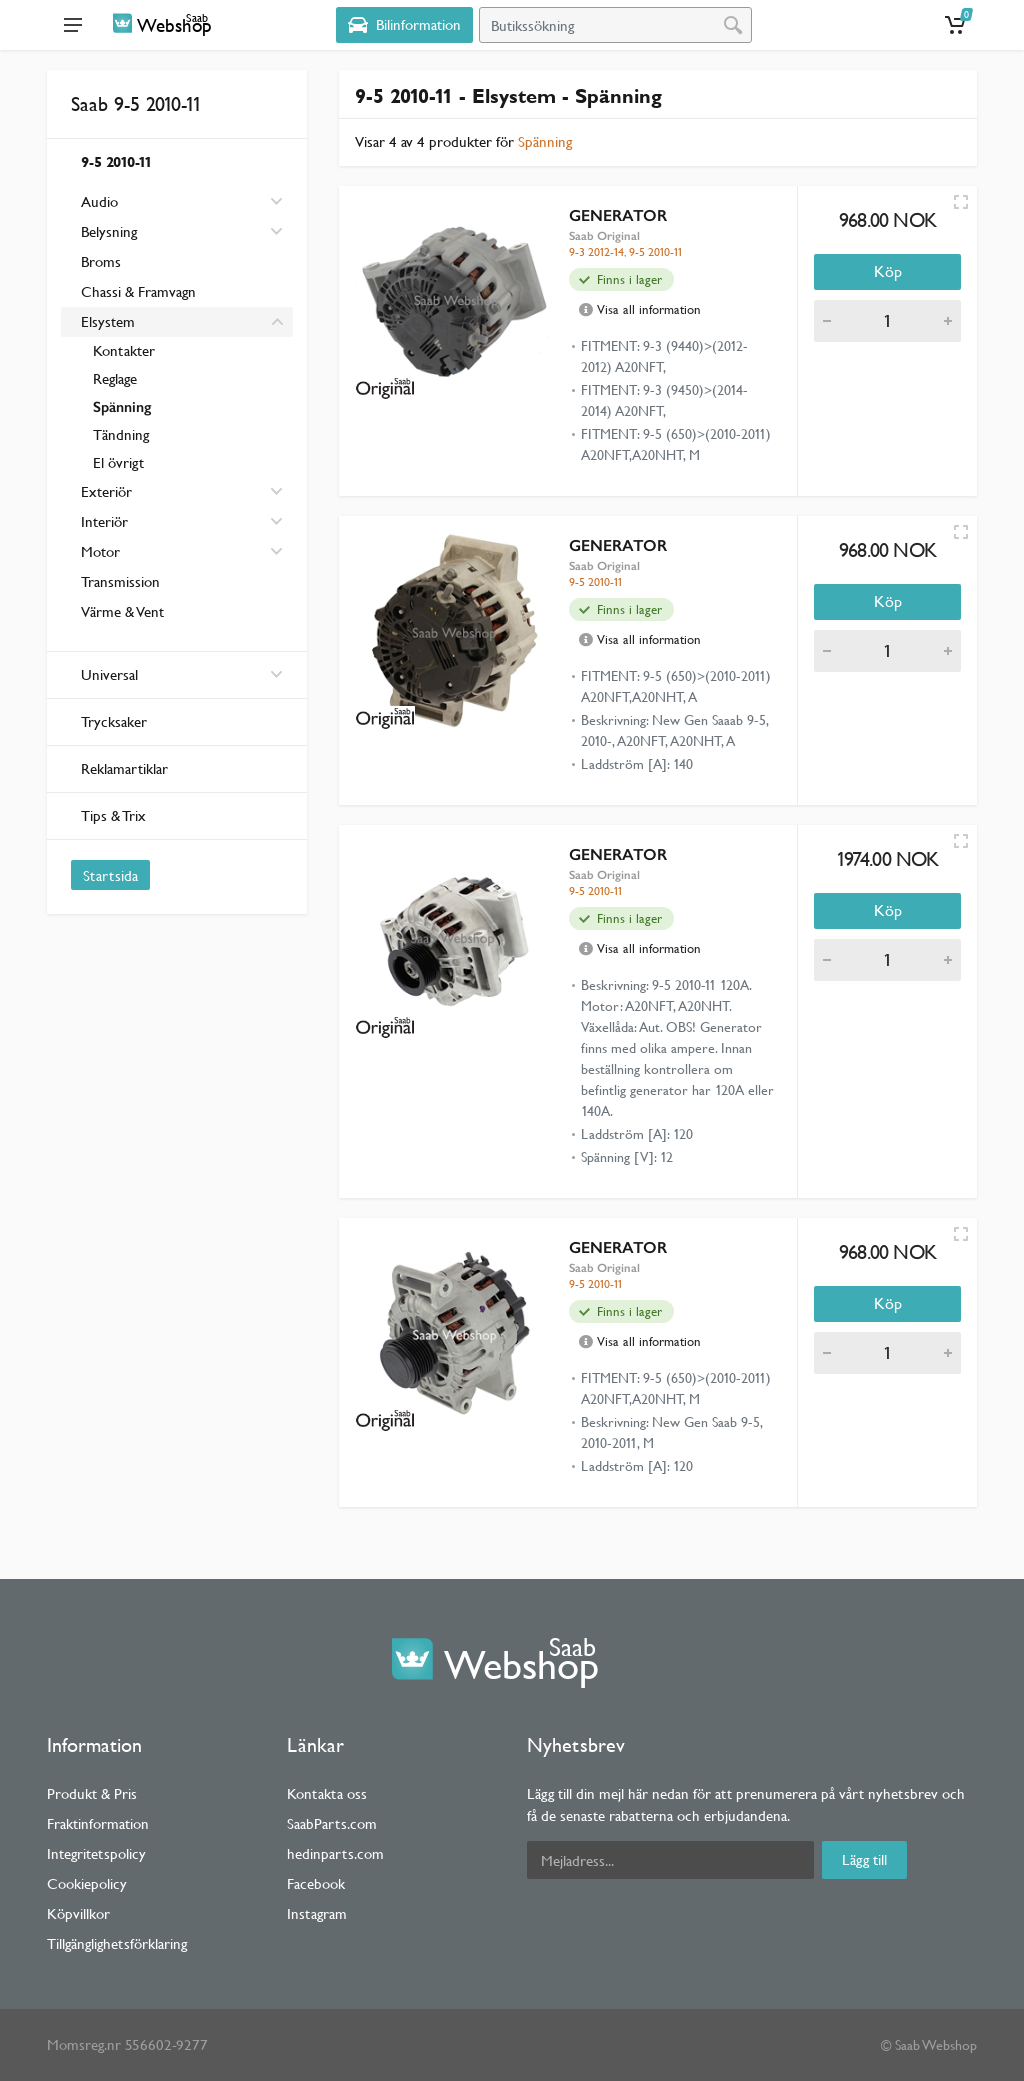 The height and width of the screenshot is (2081, 1024). What do you see at coordinates (96, 1853) in the screenshot?
I see `Integritetspolicy` at bounding box center [96, 1853].